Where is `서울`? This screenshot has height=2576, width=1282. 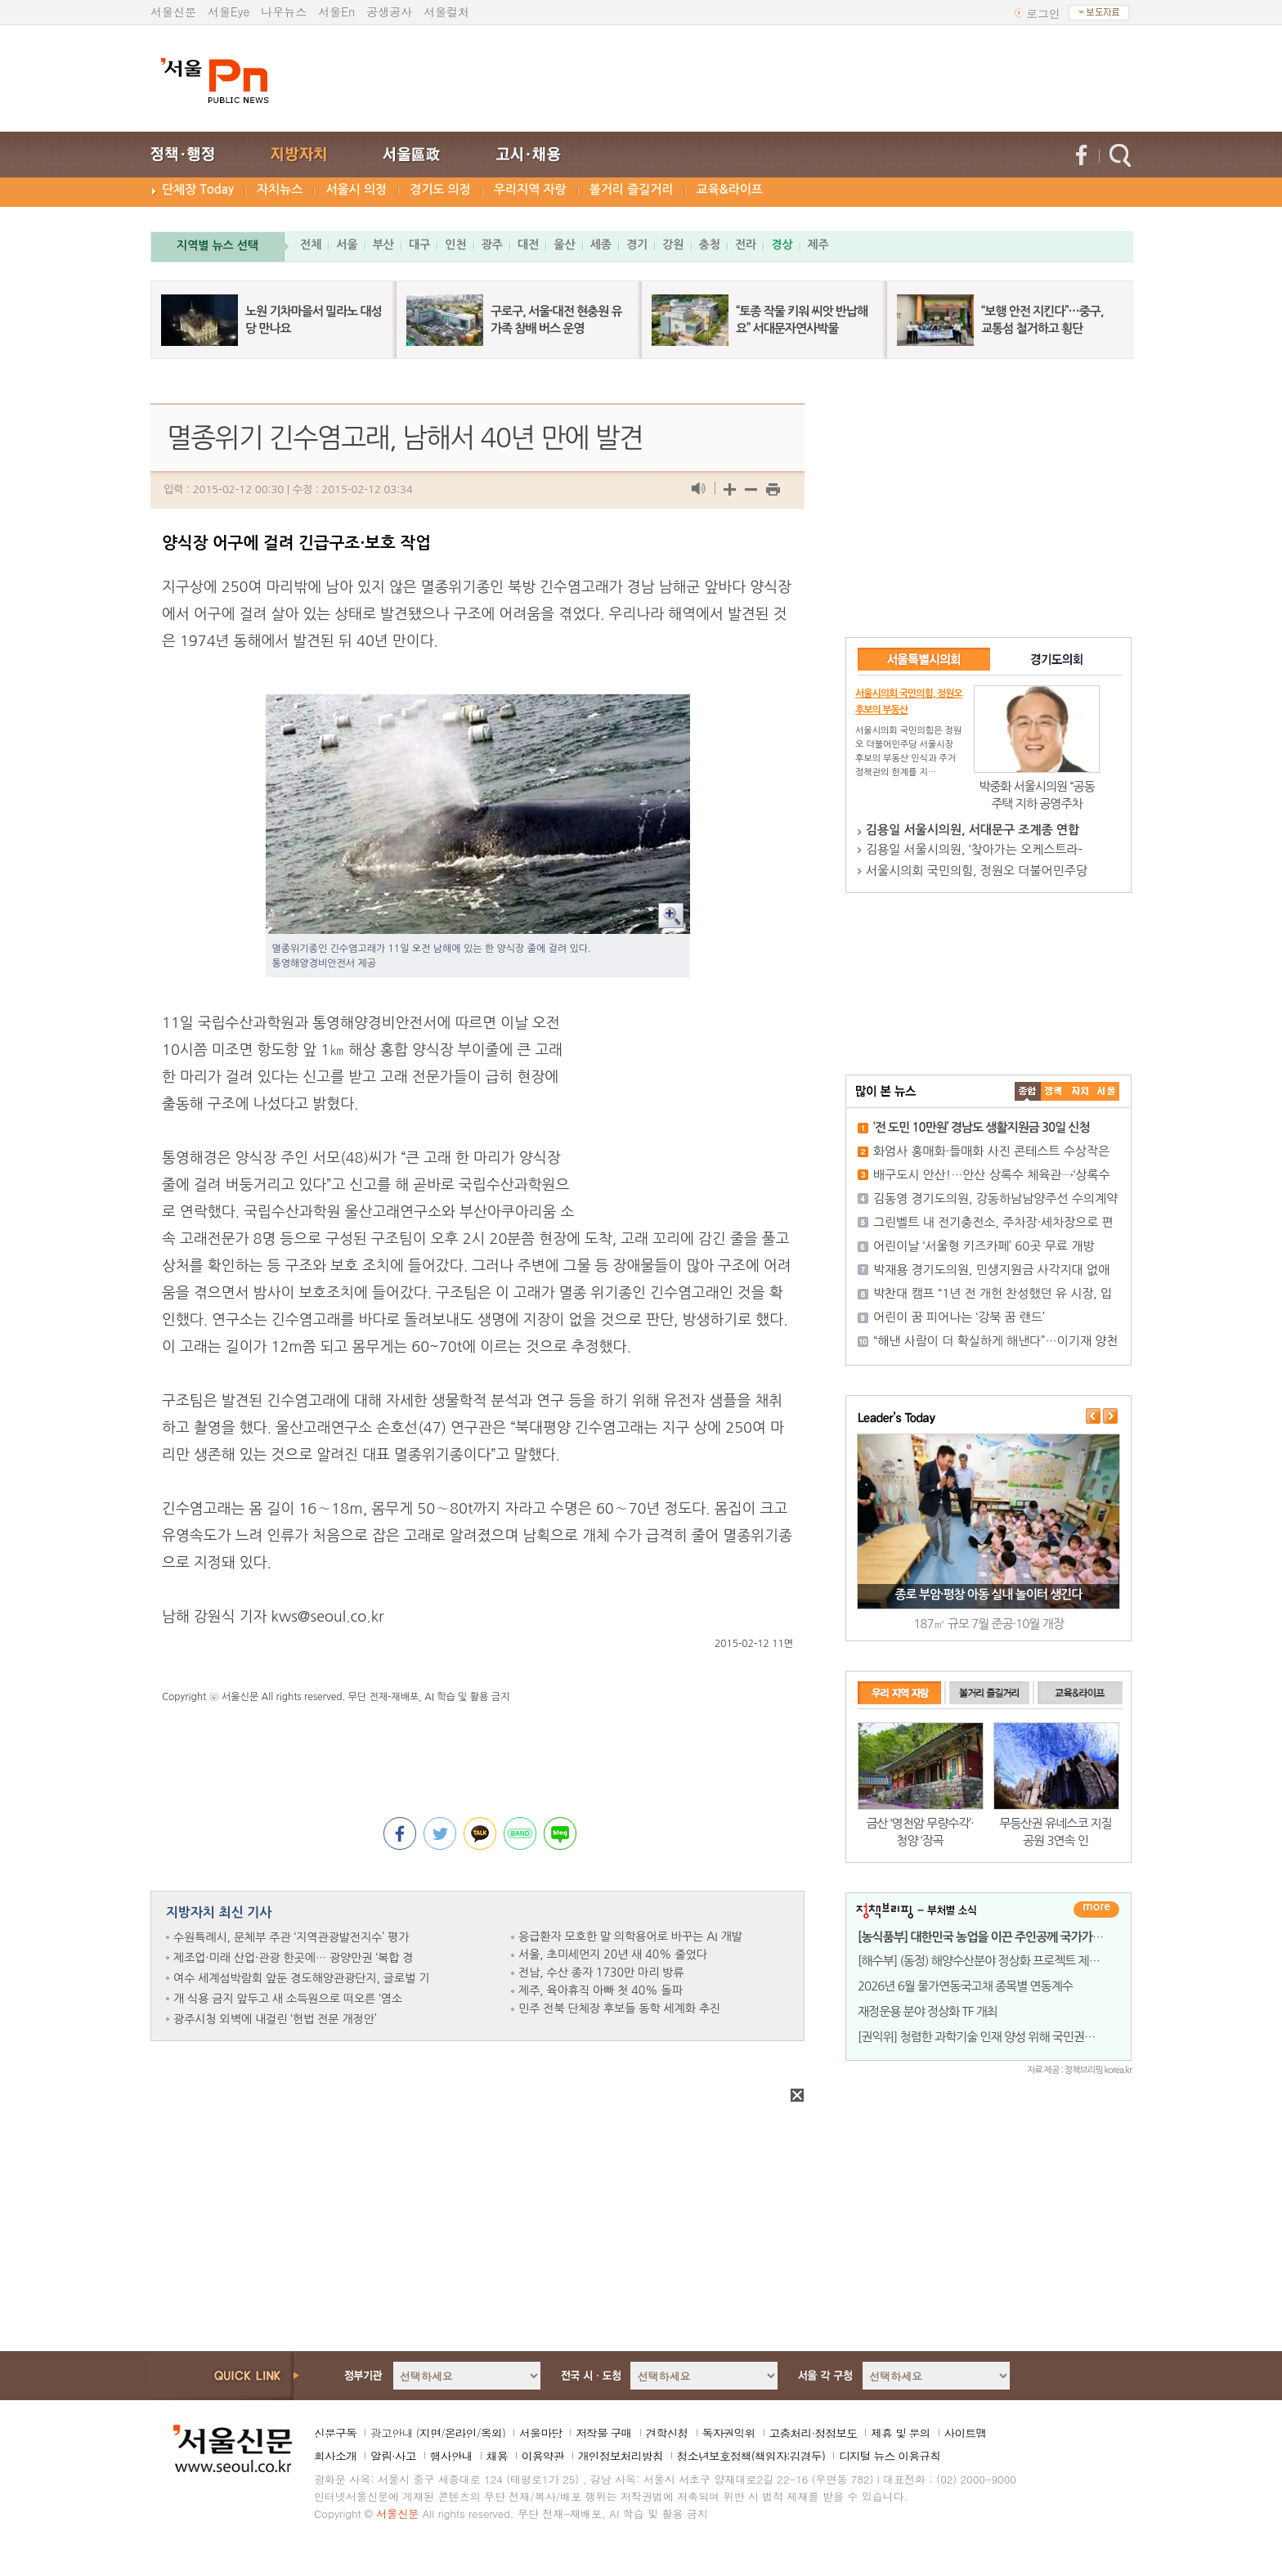 서울 is located at coordinates (346, 244).